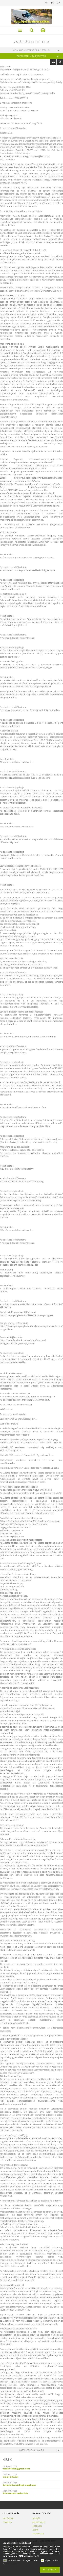  What do you see at coordinates (52, 3) in the screenshot?
I see `Profil` at bounding box center [52, 3].